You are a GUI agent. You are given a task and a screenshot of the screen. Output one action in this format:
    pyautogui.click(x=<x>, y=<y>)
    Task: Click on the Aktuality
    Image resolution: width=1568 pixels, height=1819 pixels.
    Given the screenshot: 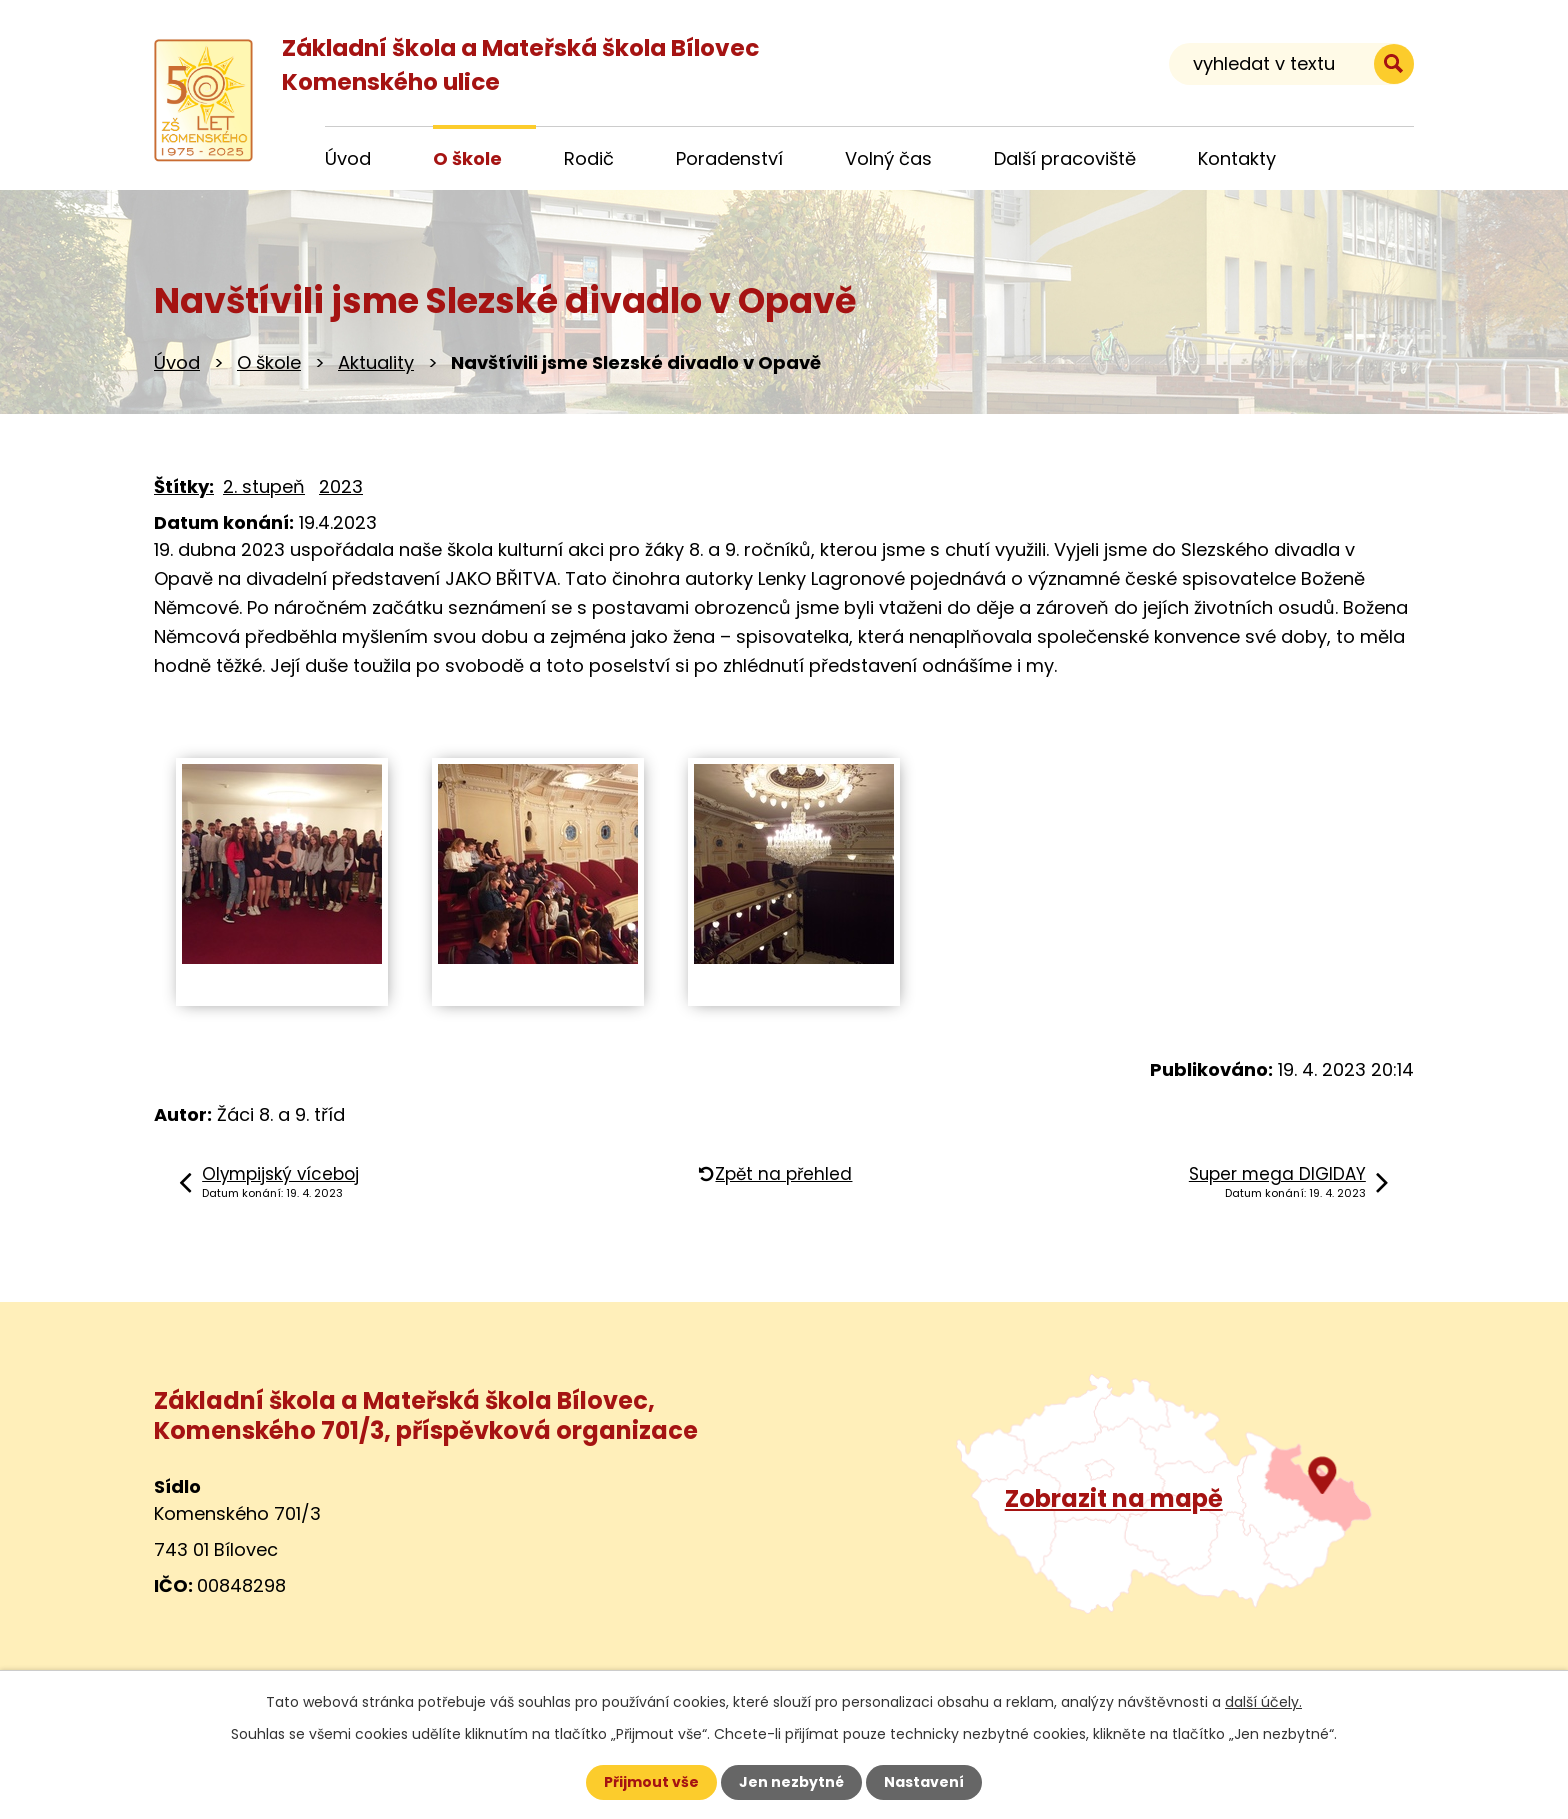 What is the action you would take?
    pyautogui.click(x=376, y=362)
    